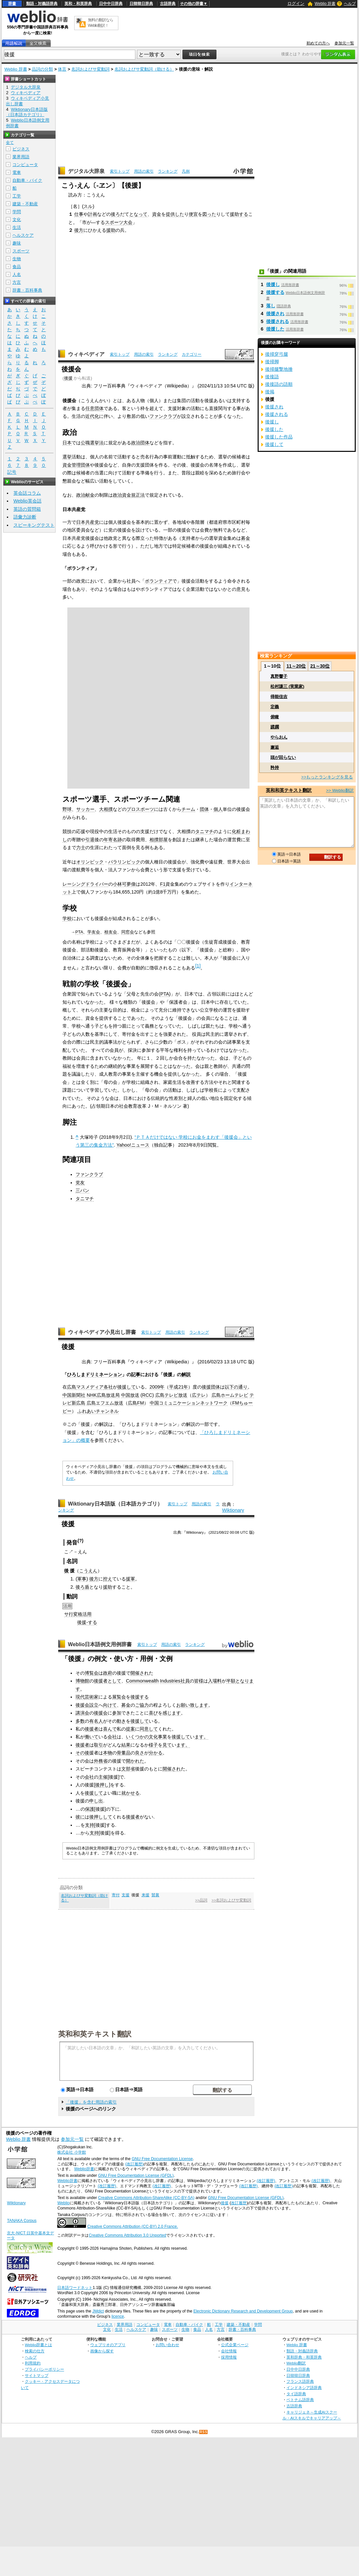 Image resolution: width=359 pixels, height=2576 pixels. I want to click on 後援-する, so click(87, 1622).